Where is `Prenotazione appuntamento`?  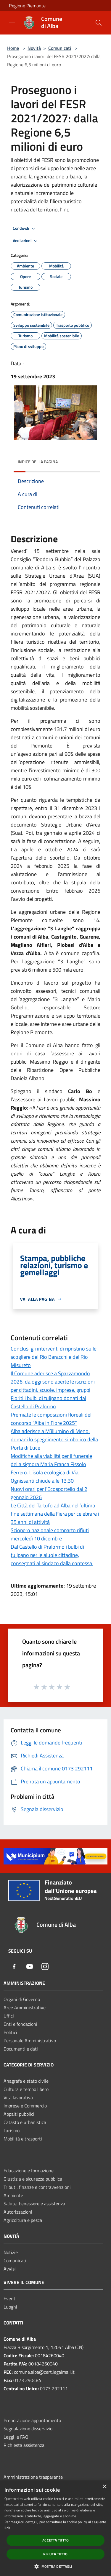 Prenotazione appuntamento is located at coordinates (32, 2420).